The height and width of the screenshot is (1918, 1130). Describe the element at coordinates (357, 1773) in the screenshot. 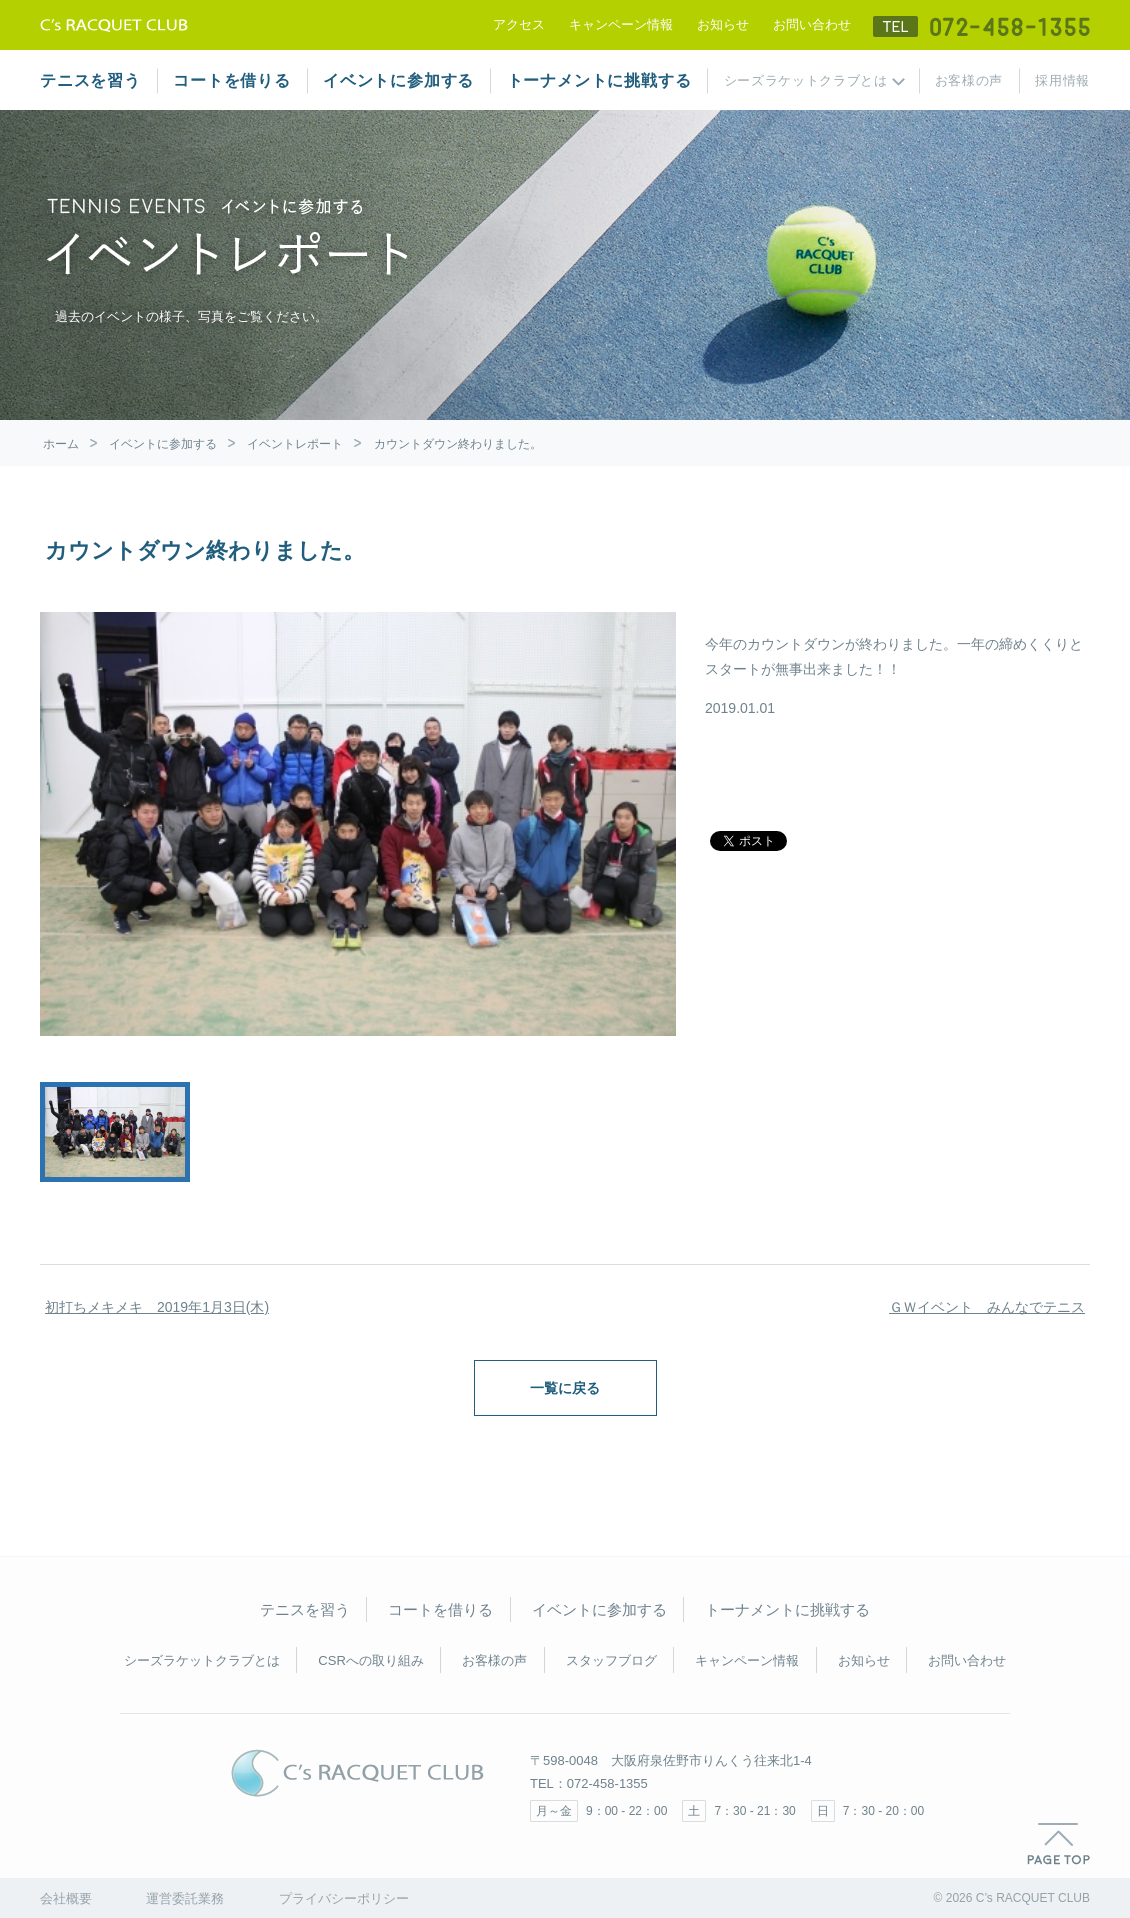

I see `C's RACQUET CLUB` at that location.